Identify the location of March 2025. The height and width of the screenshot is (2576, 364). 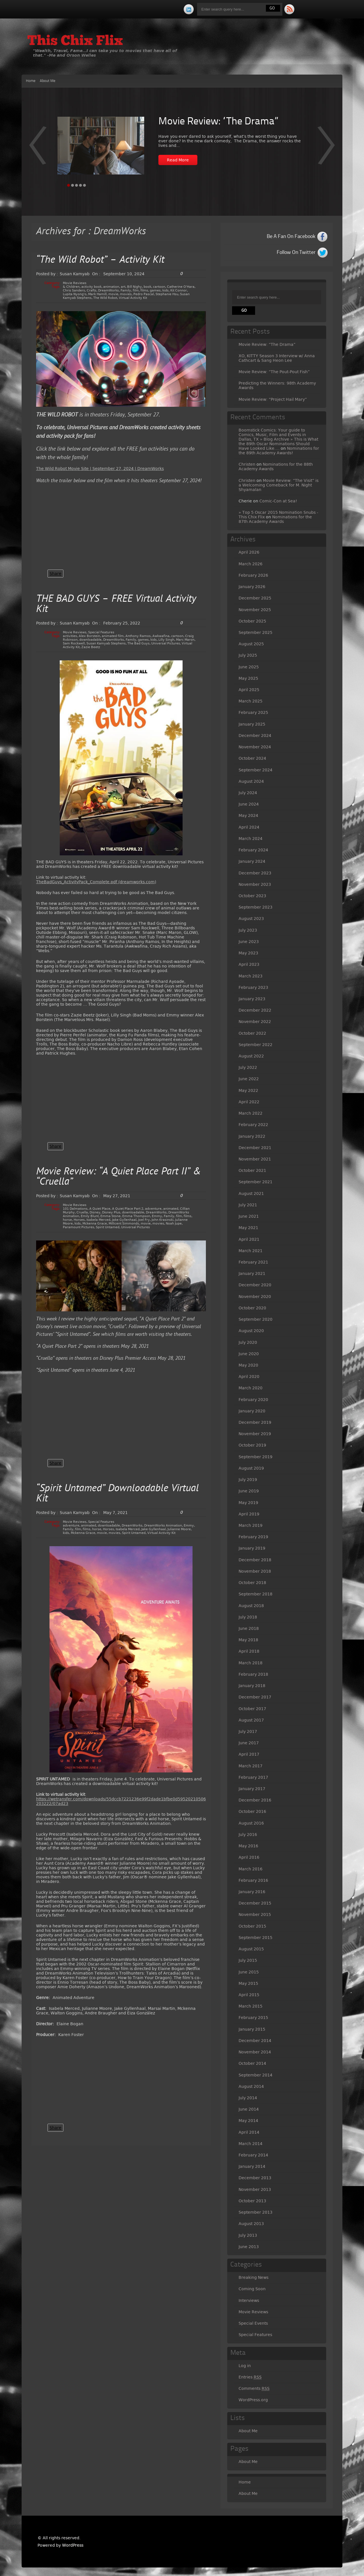
(250, 701).